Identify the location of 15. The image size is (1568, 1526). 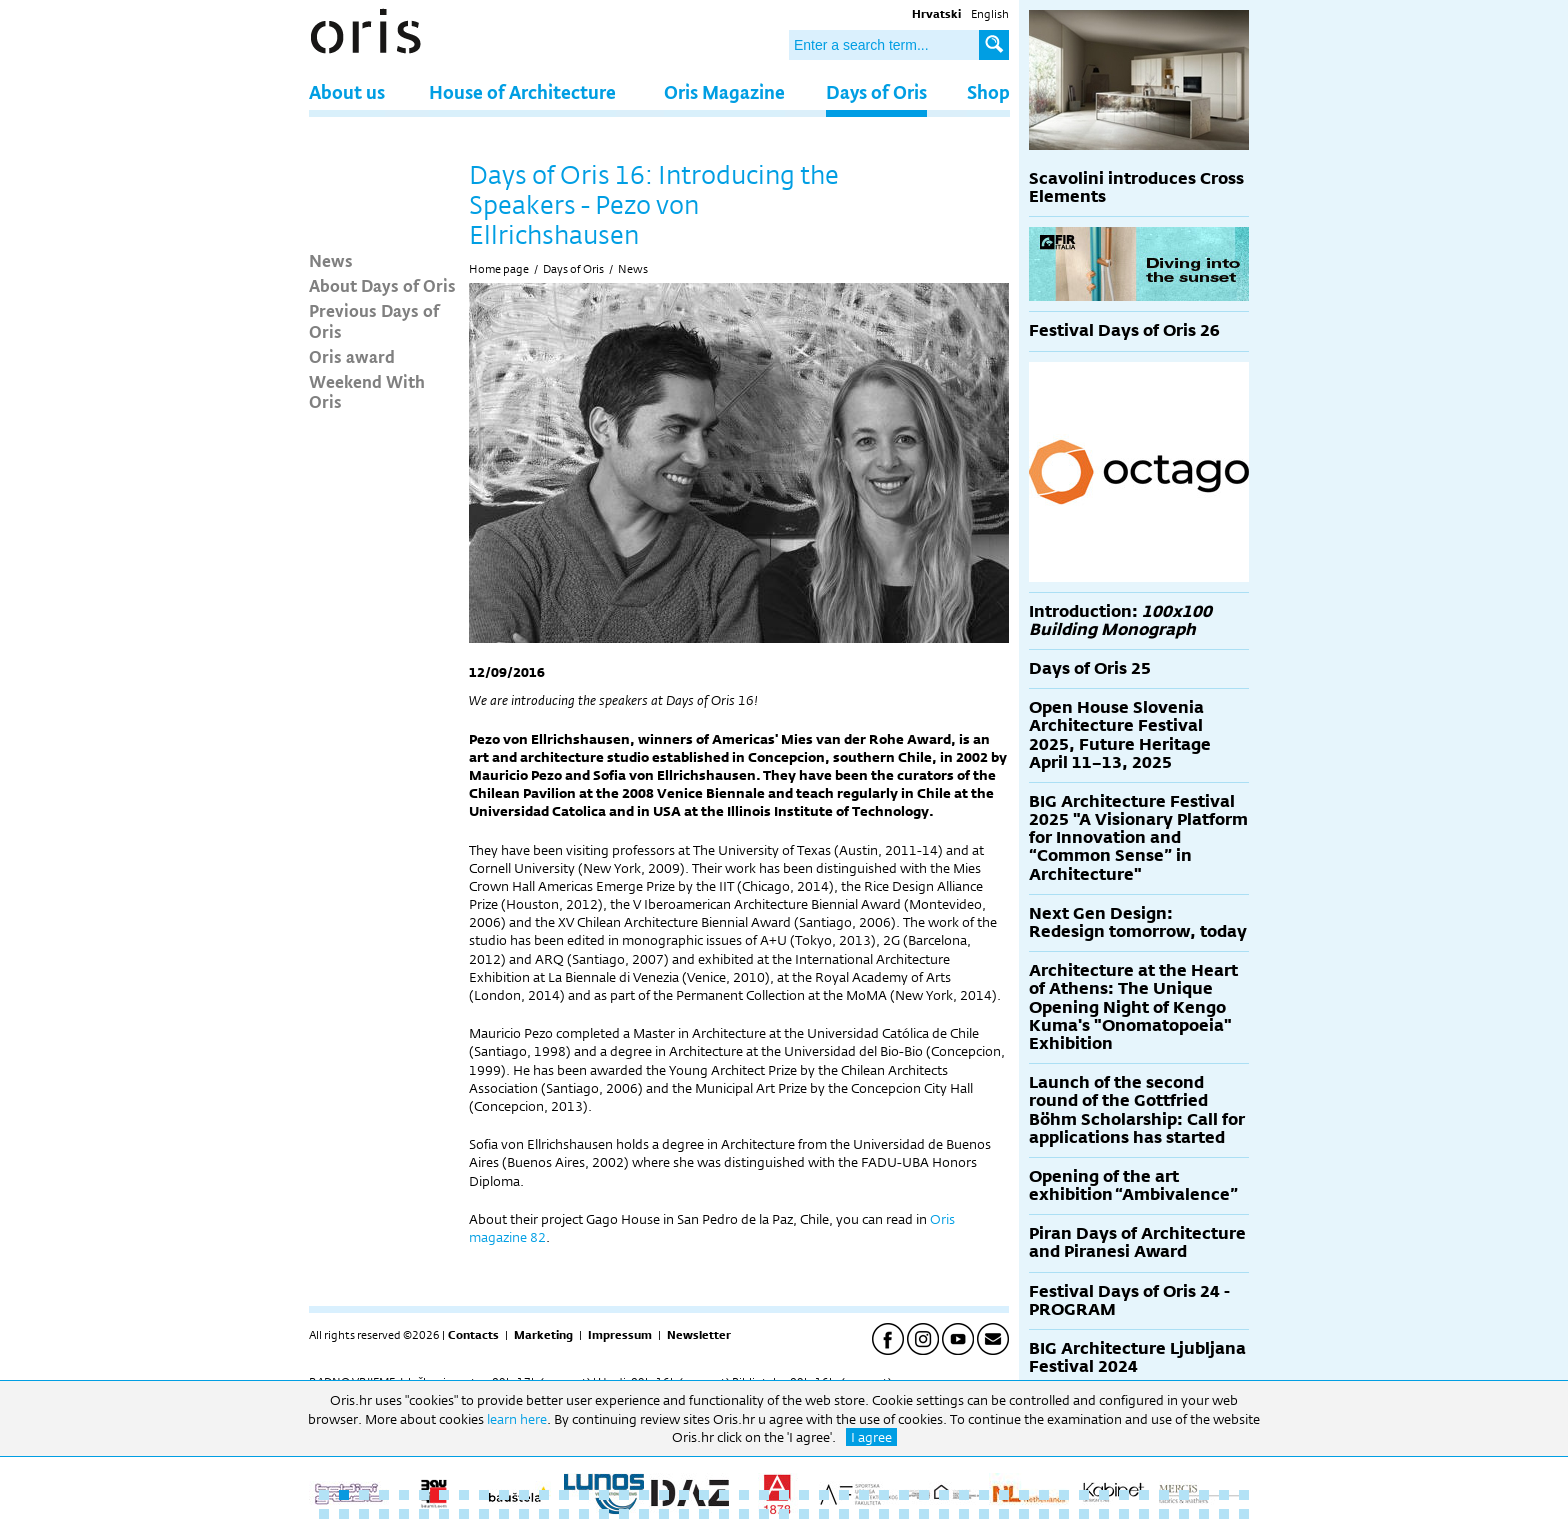
(604, 1495).